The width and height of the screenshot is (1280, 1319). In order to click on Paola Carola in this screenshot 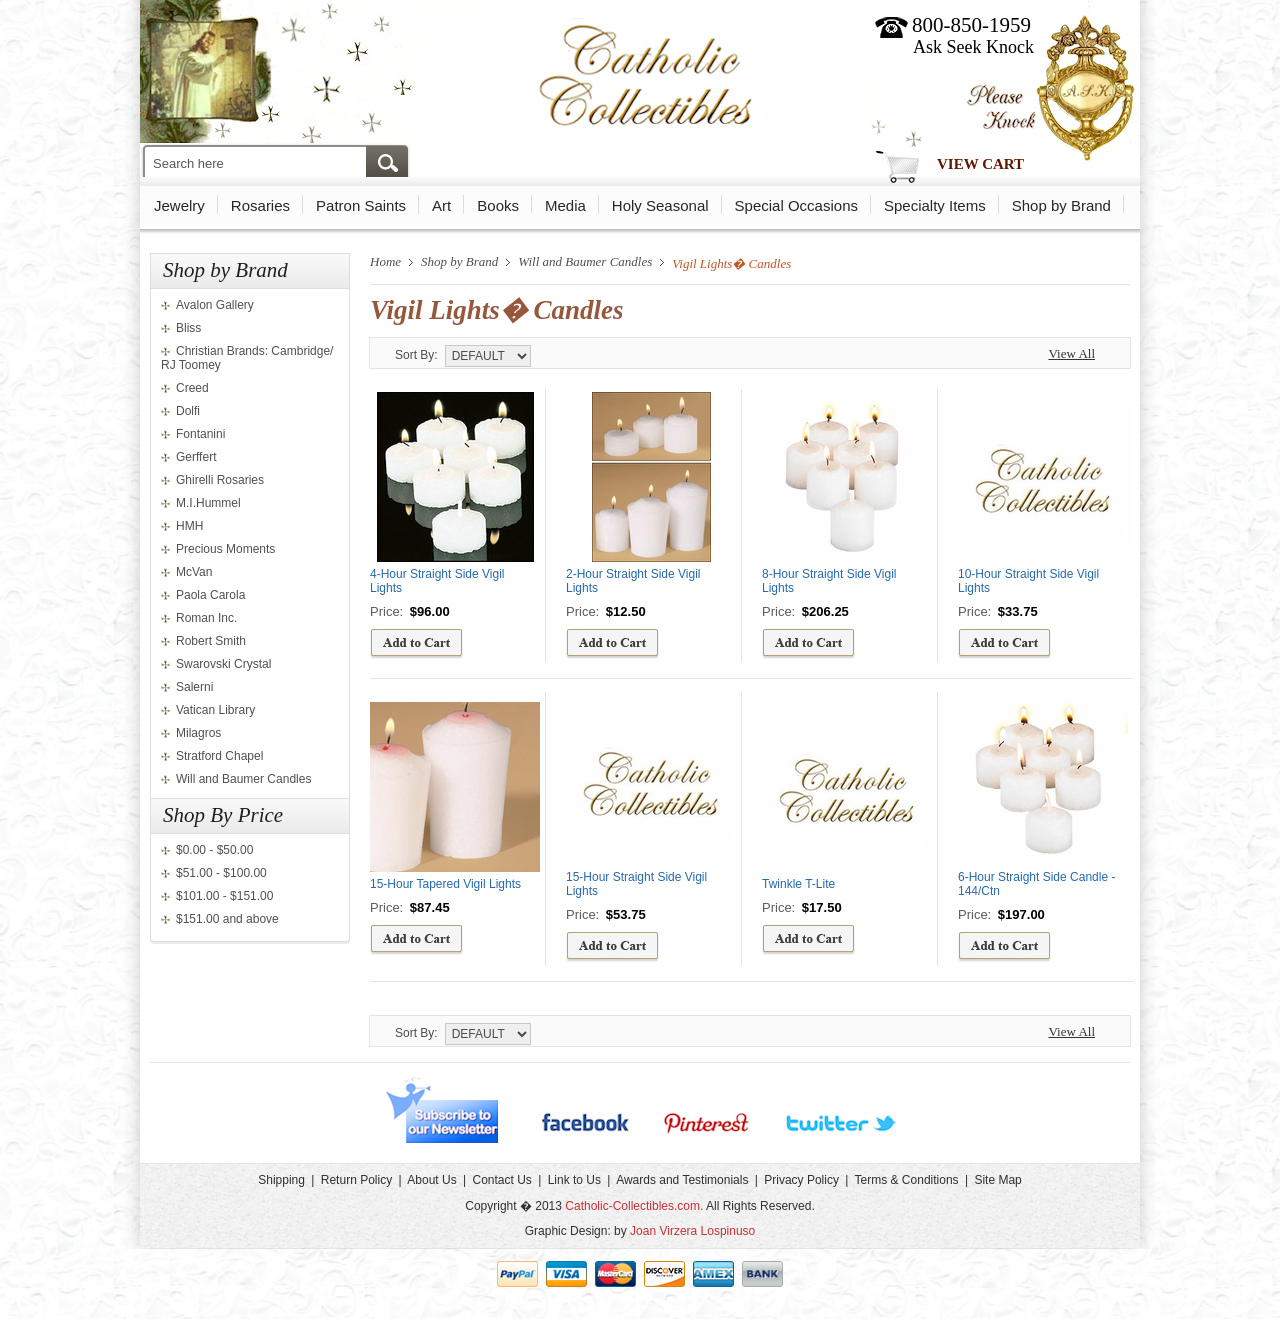, I will do `click(210, 595)`.